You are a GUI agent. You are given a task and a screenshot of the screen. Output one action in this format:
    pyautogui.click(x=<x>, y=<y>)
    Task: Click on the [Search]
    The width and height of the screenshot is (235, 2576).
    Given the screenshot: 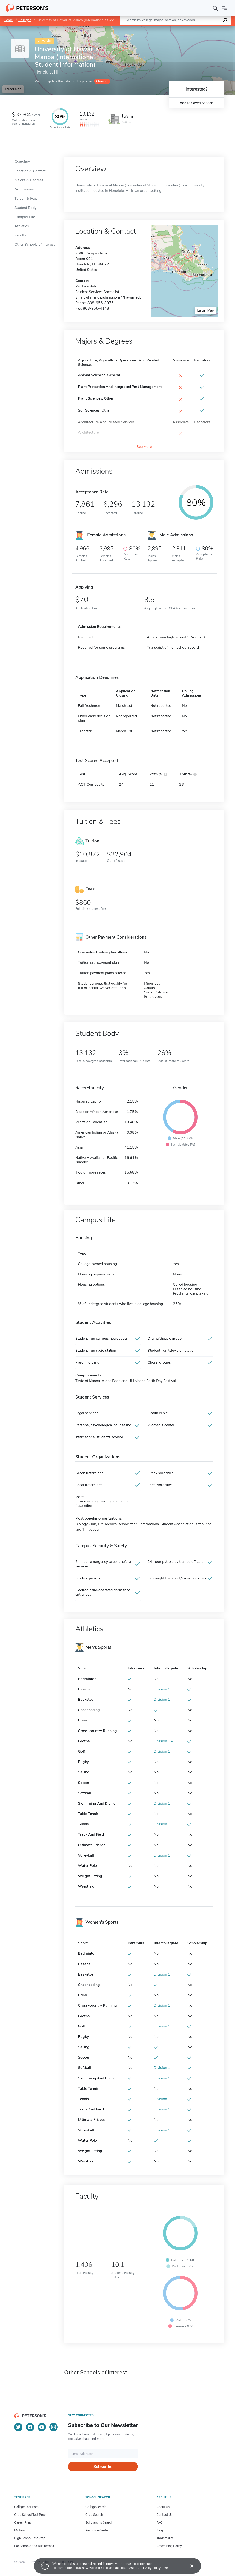 What is the action you would take?
    pyautogui.click(x=215, y=8)
    